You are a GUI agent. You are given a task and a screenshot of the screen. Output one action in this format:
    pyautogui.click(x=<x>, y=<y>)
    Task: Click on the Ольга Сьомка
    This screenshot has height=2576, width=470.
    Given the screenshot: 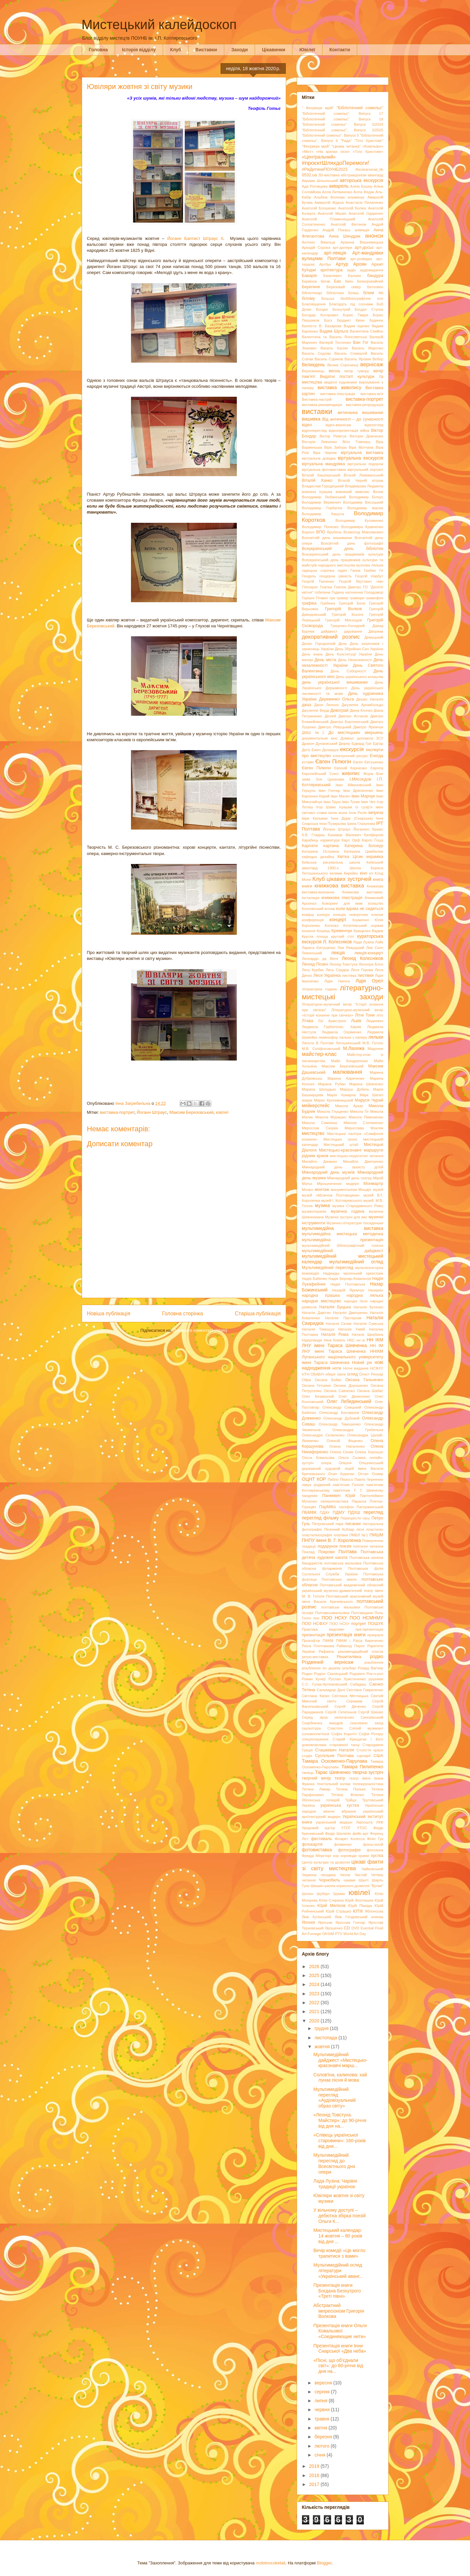 What is the action you would take?
    pyautogui.click(x=351, y=1458)
    